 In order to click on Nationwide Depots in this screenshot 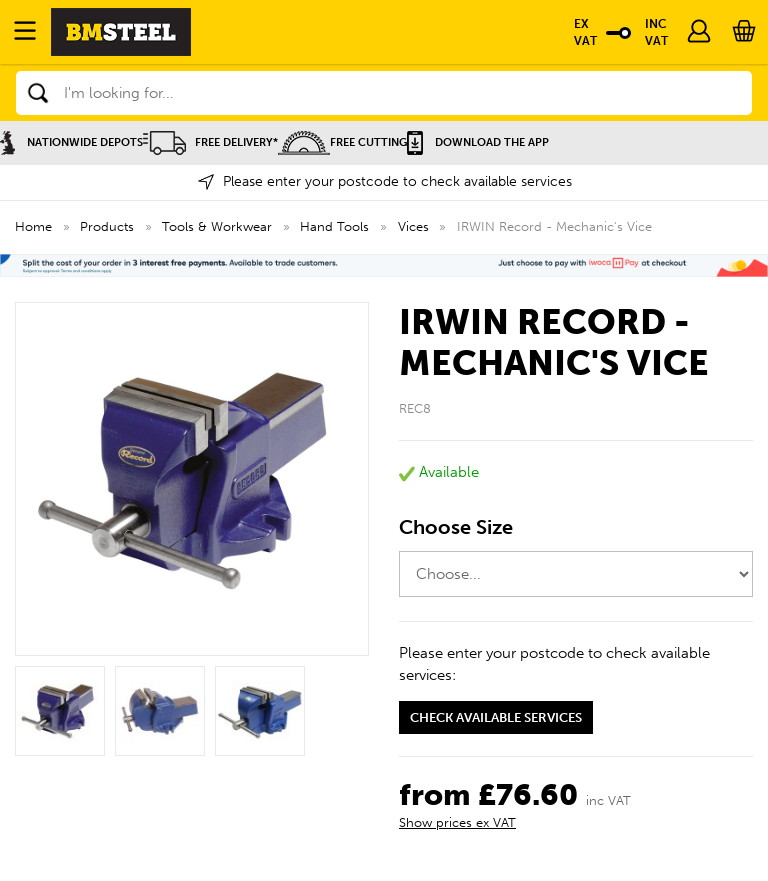, I will do `click(71, 142)`.